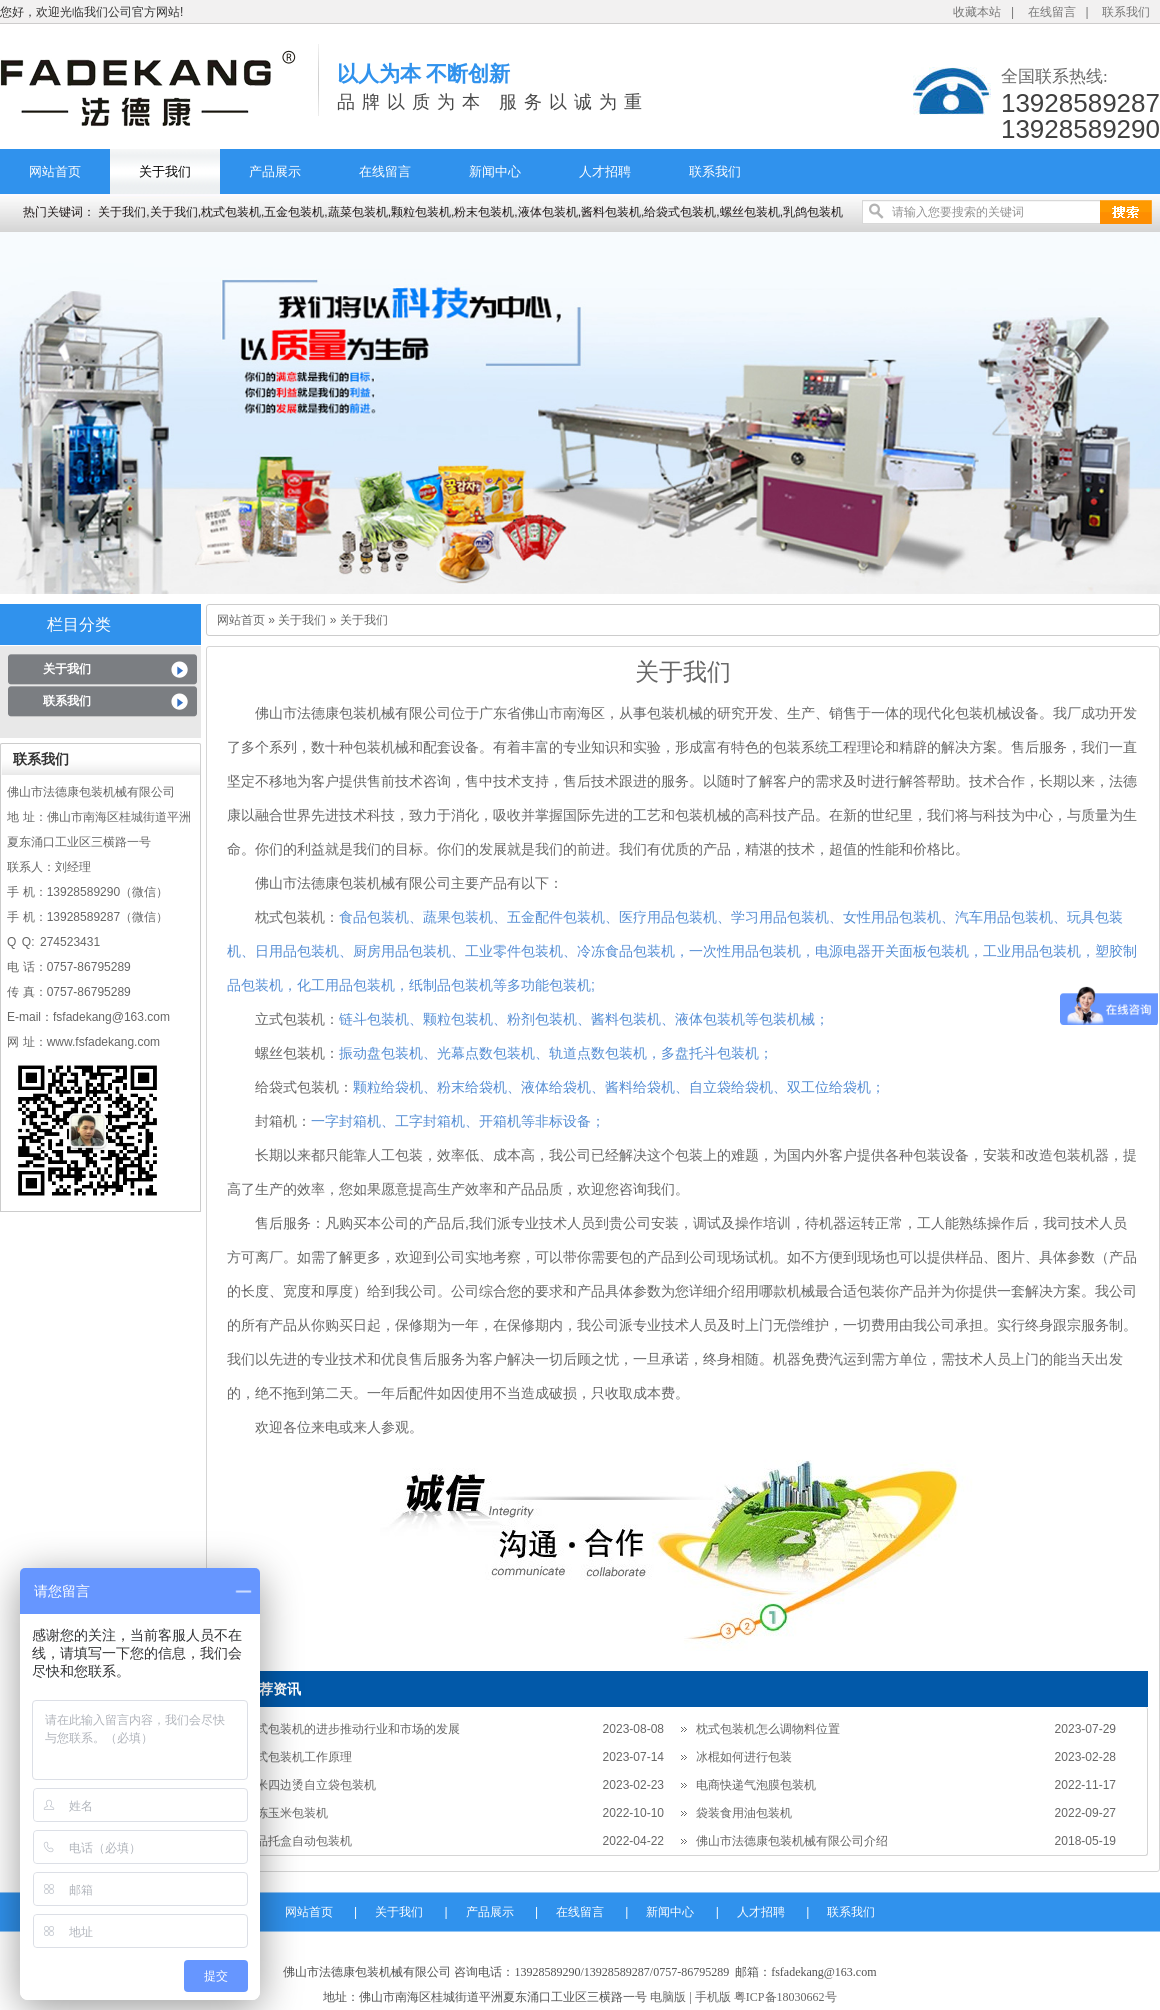 This screenshot has height=2010, width=1160. I want to click on 粤ICP备18030662号, so click(785, 1997).